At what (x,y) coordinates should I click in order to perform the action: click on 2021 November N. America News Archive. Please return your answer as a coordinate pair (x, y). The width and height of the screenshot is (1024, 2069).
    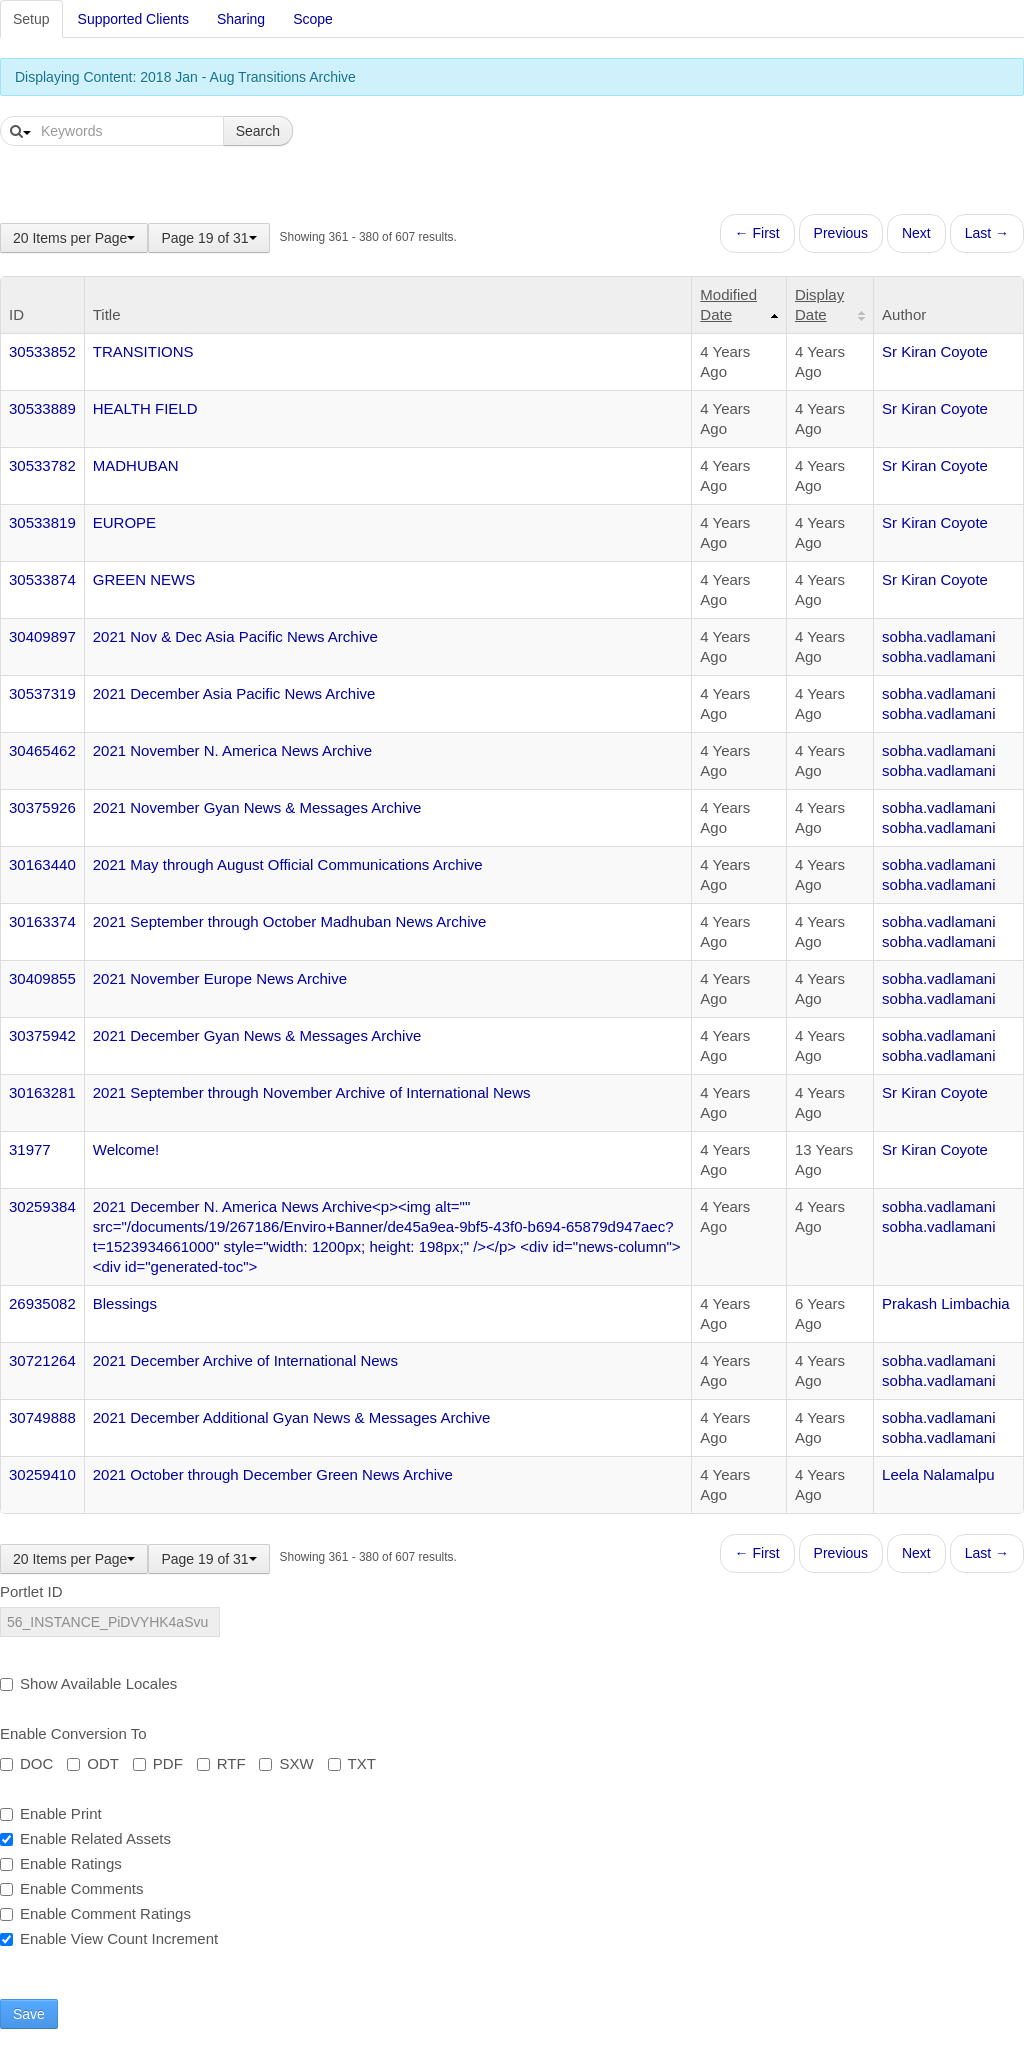
    Looking at the image, I should click on (232, 750).